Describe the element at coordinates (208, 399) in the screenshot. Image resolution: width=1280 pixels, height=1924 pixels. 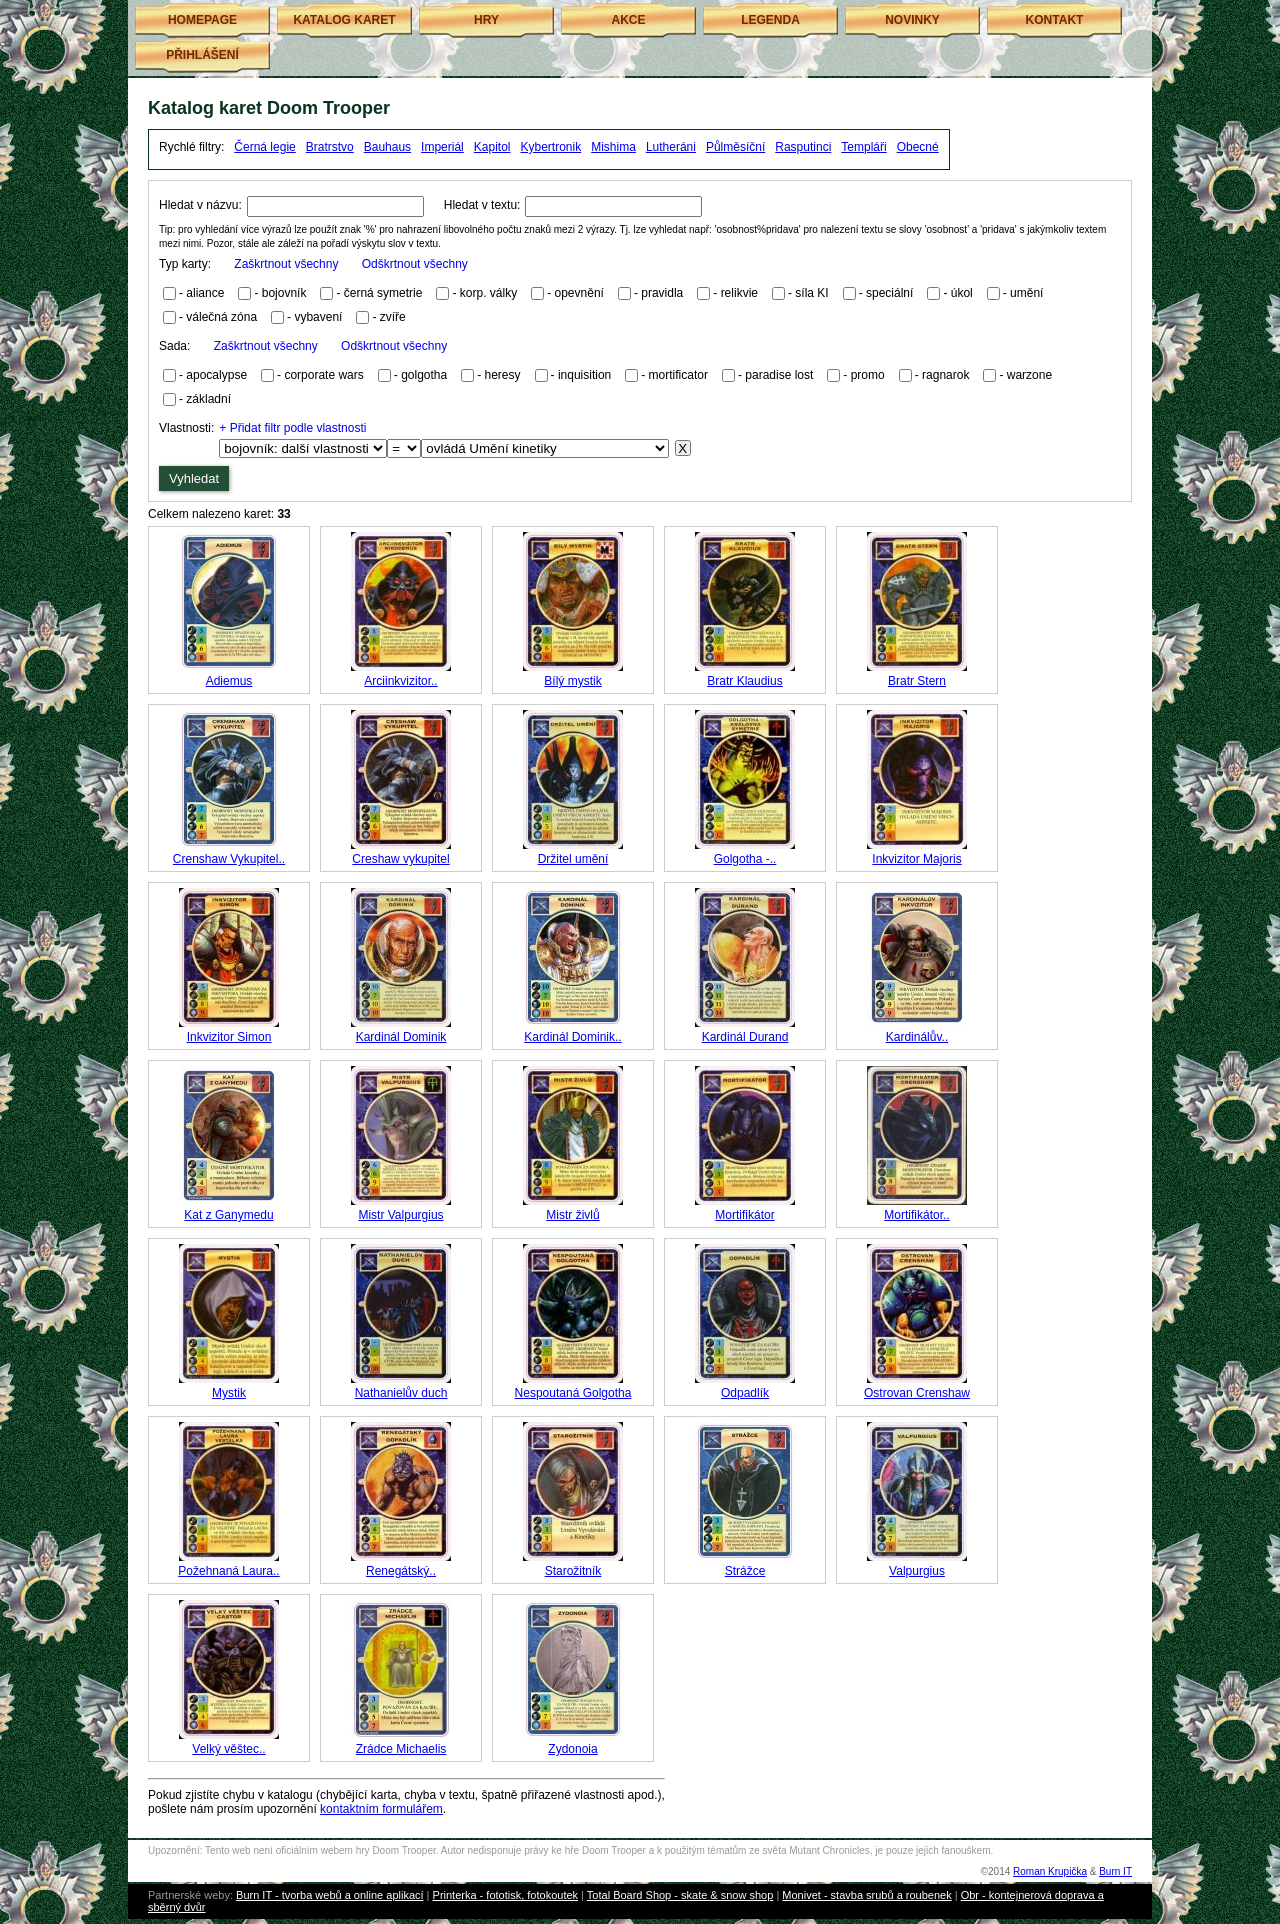
I see `základní` at that location.